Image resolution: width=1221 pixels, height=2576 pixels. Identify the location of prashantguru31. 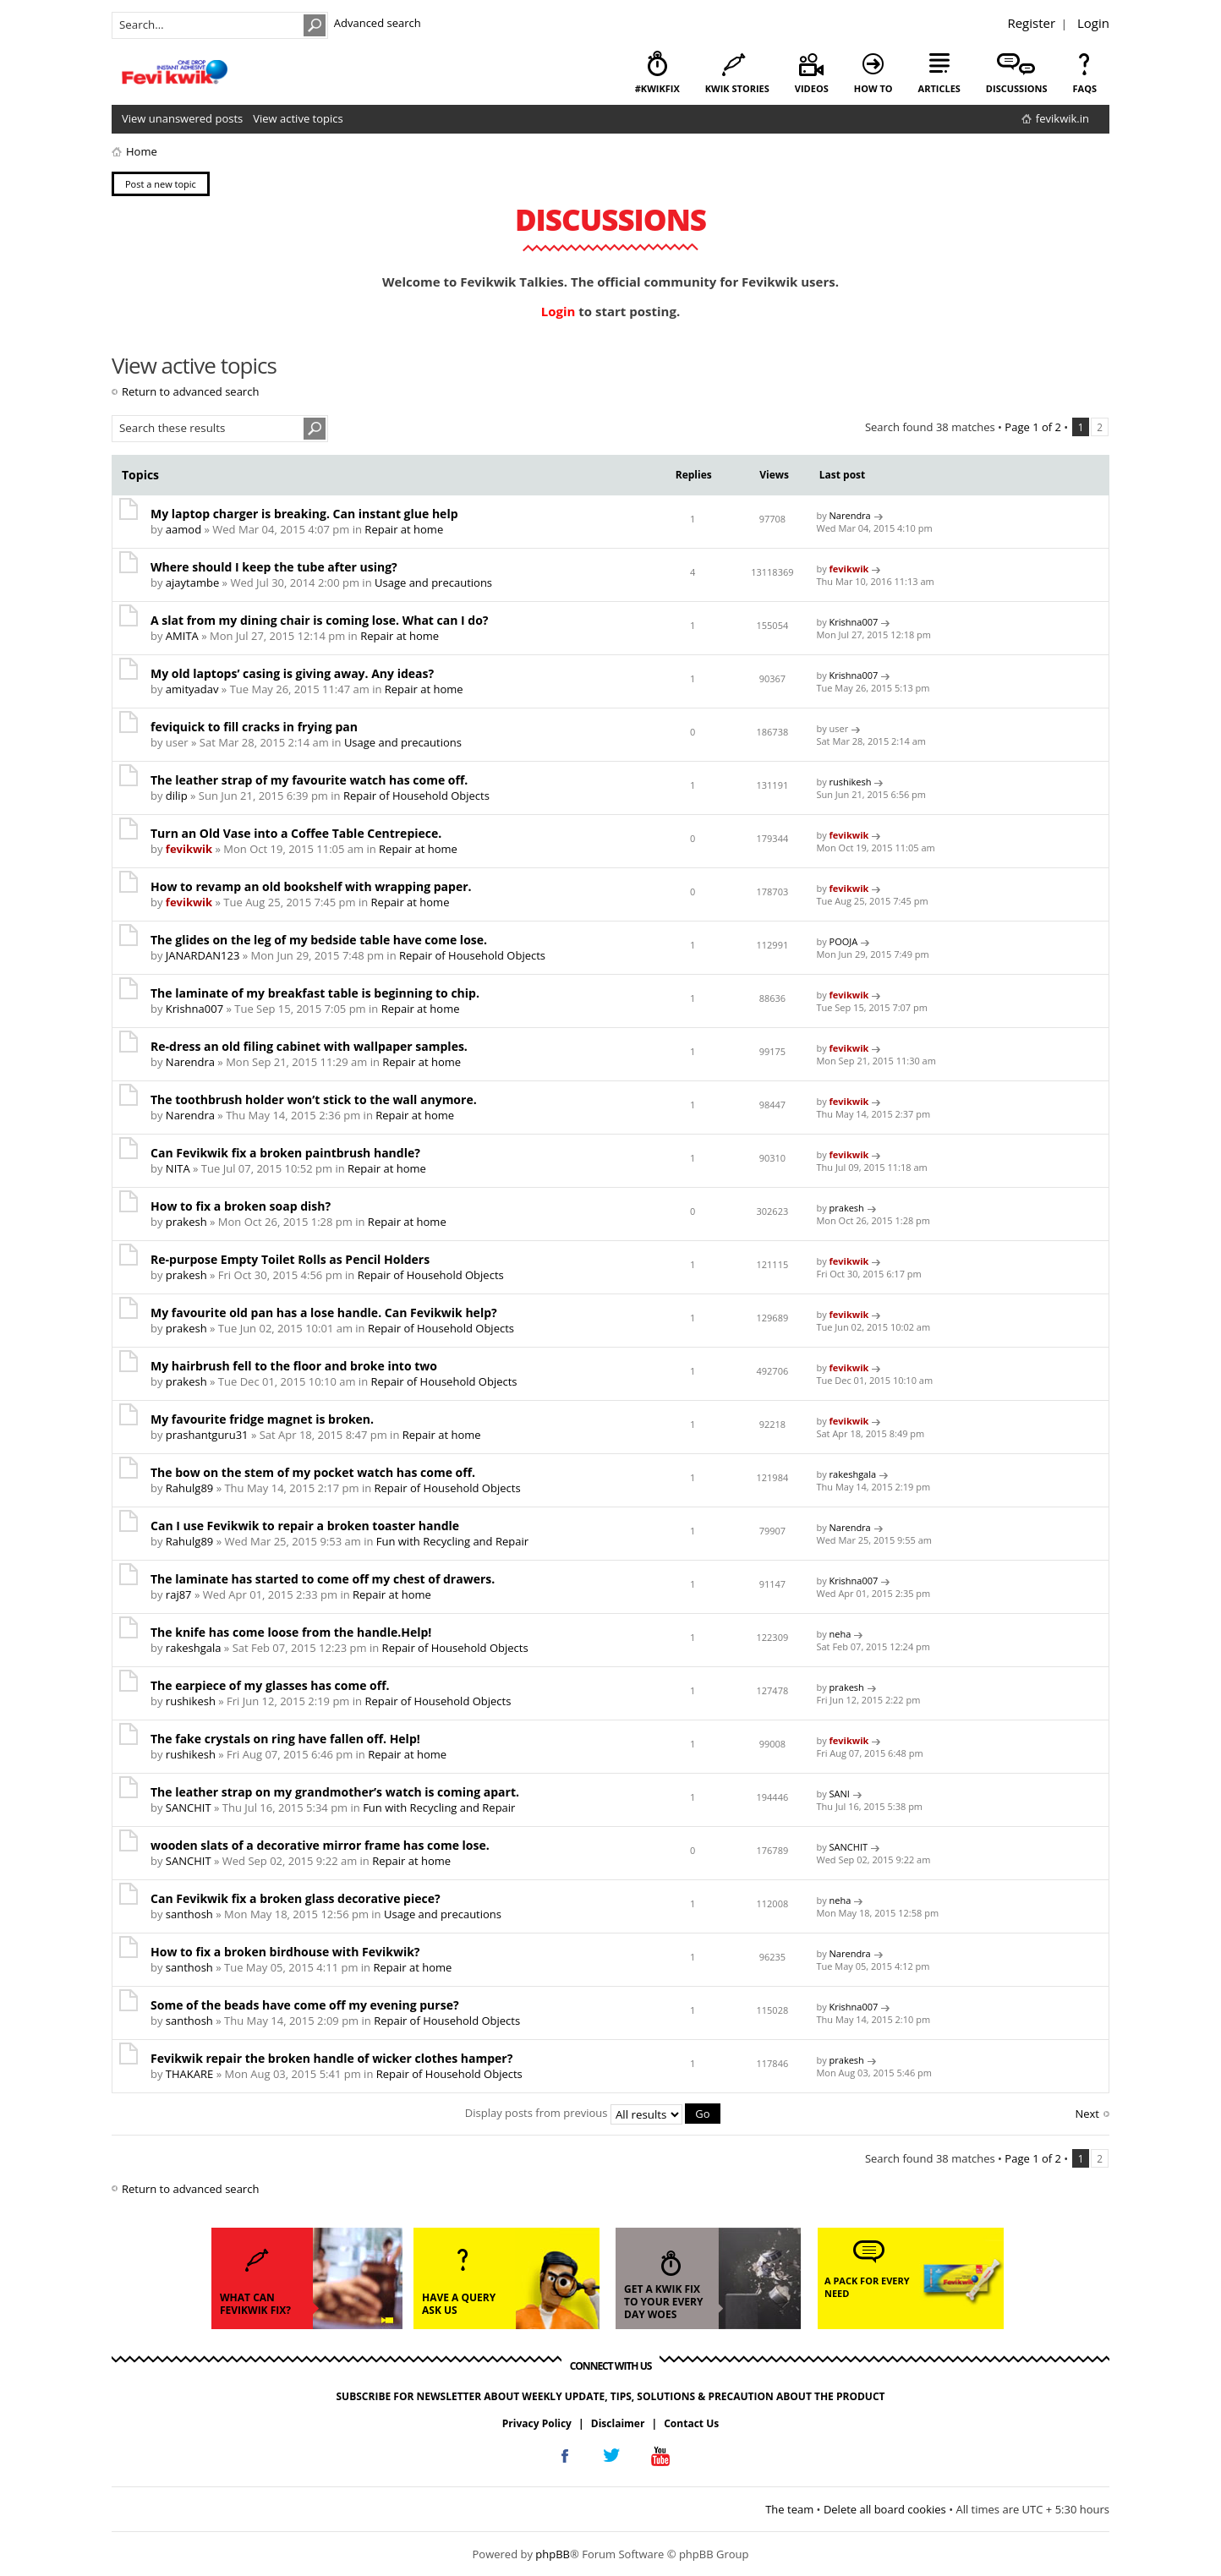
(207, 1434).